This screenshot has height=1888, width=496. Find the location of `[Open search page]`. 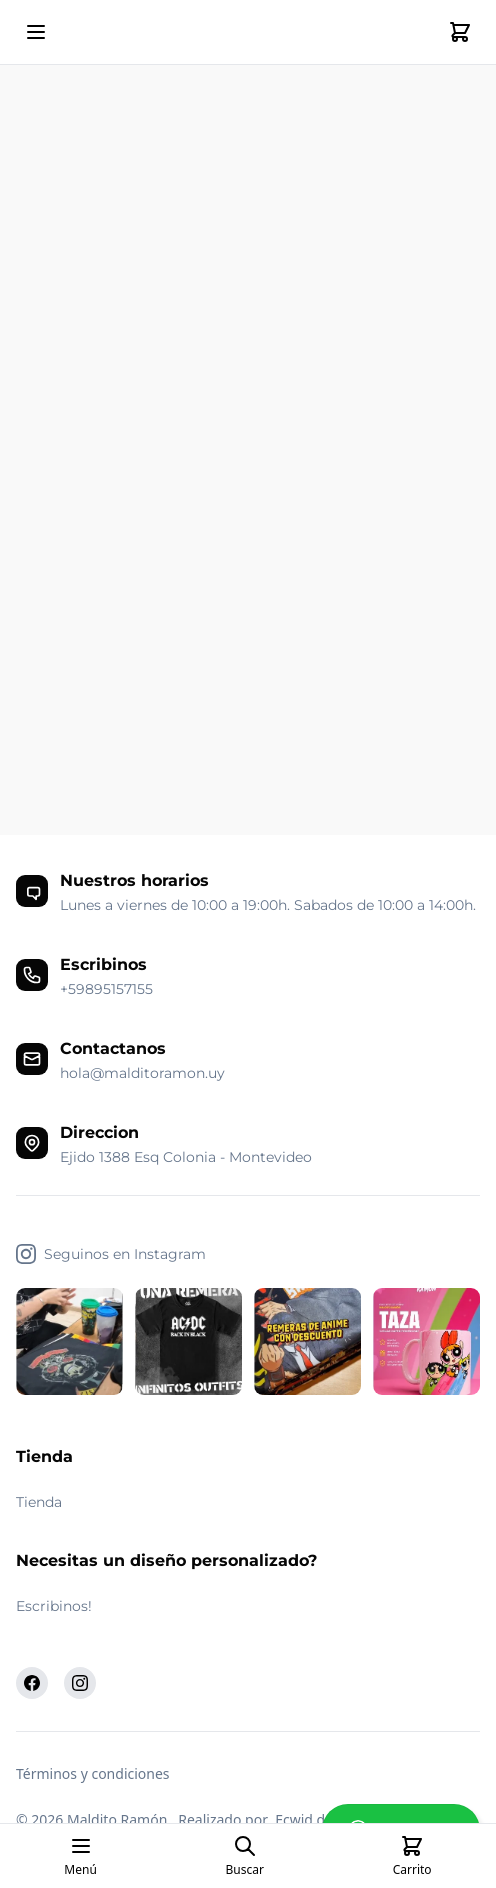

[Open search page] is located at coordinates (245, 1856).